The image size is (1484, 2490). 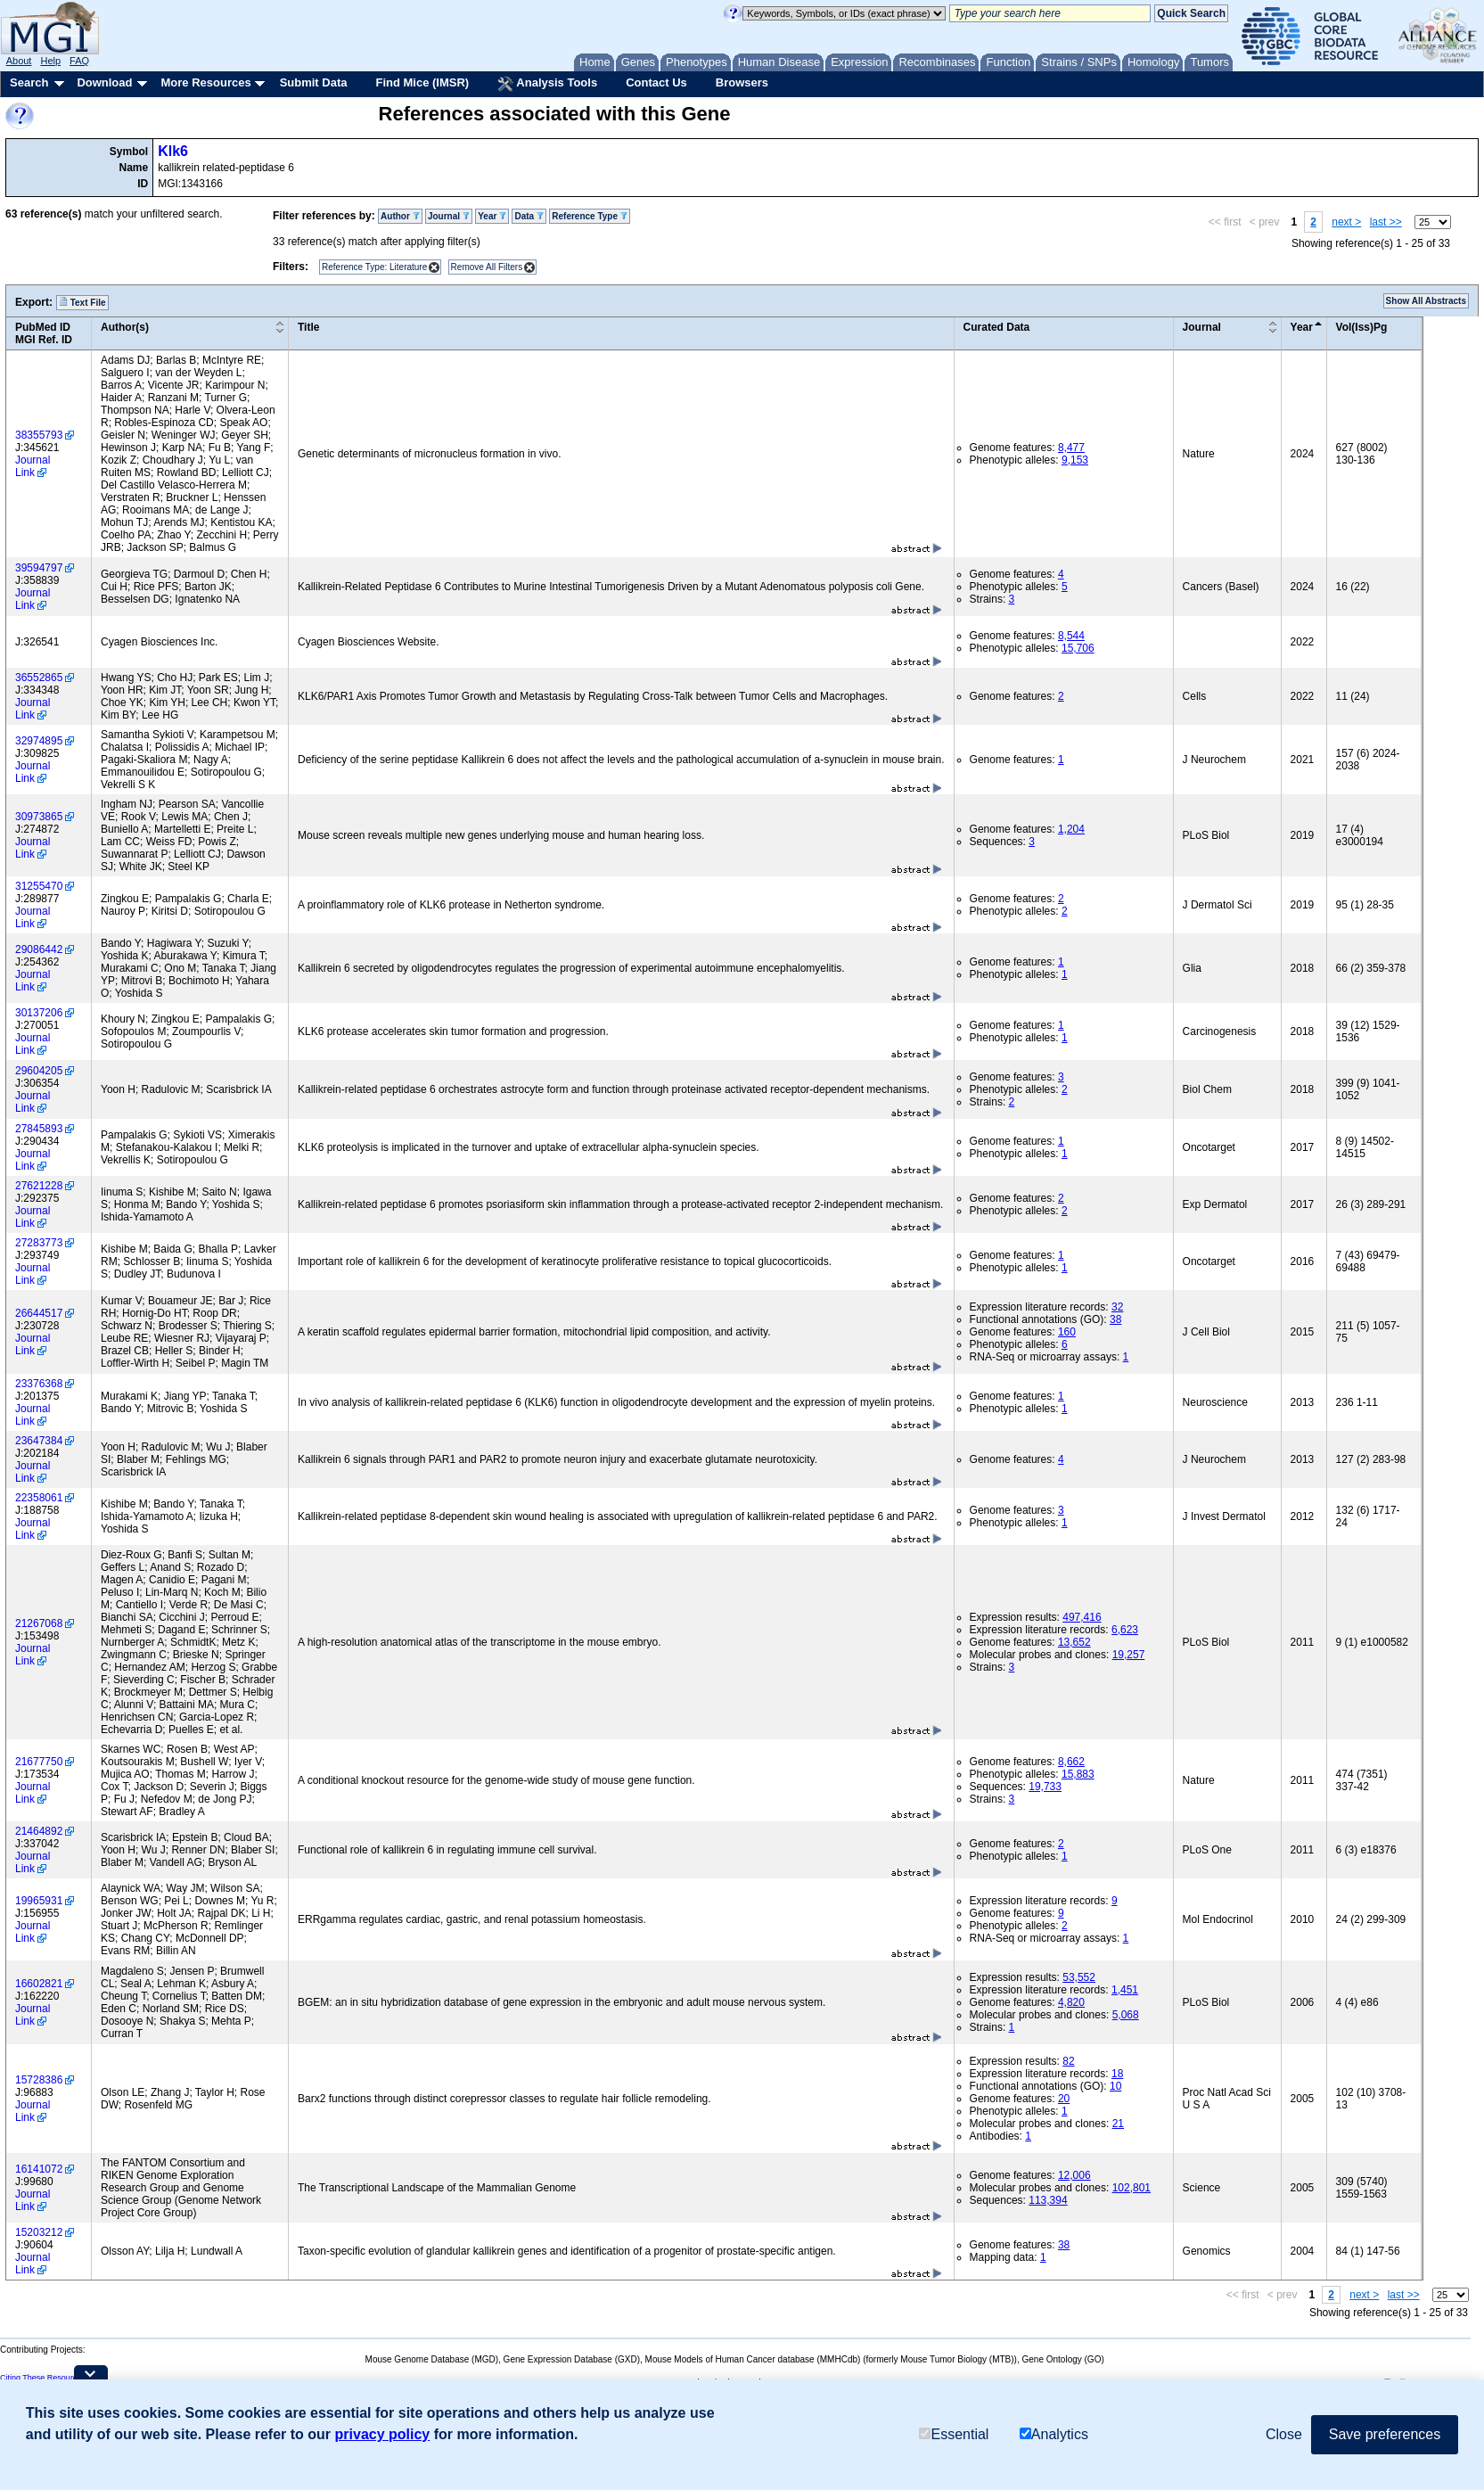 I want to click on next >, so click(x=1346, y=222).